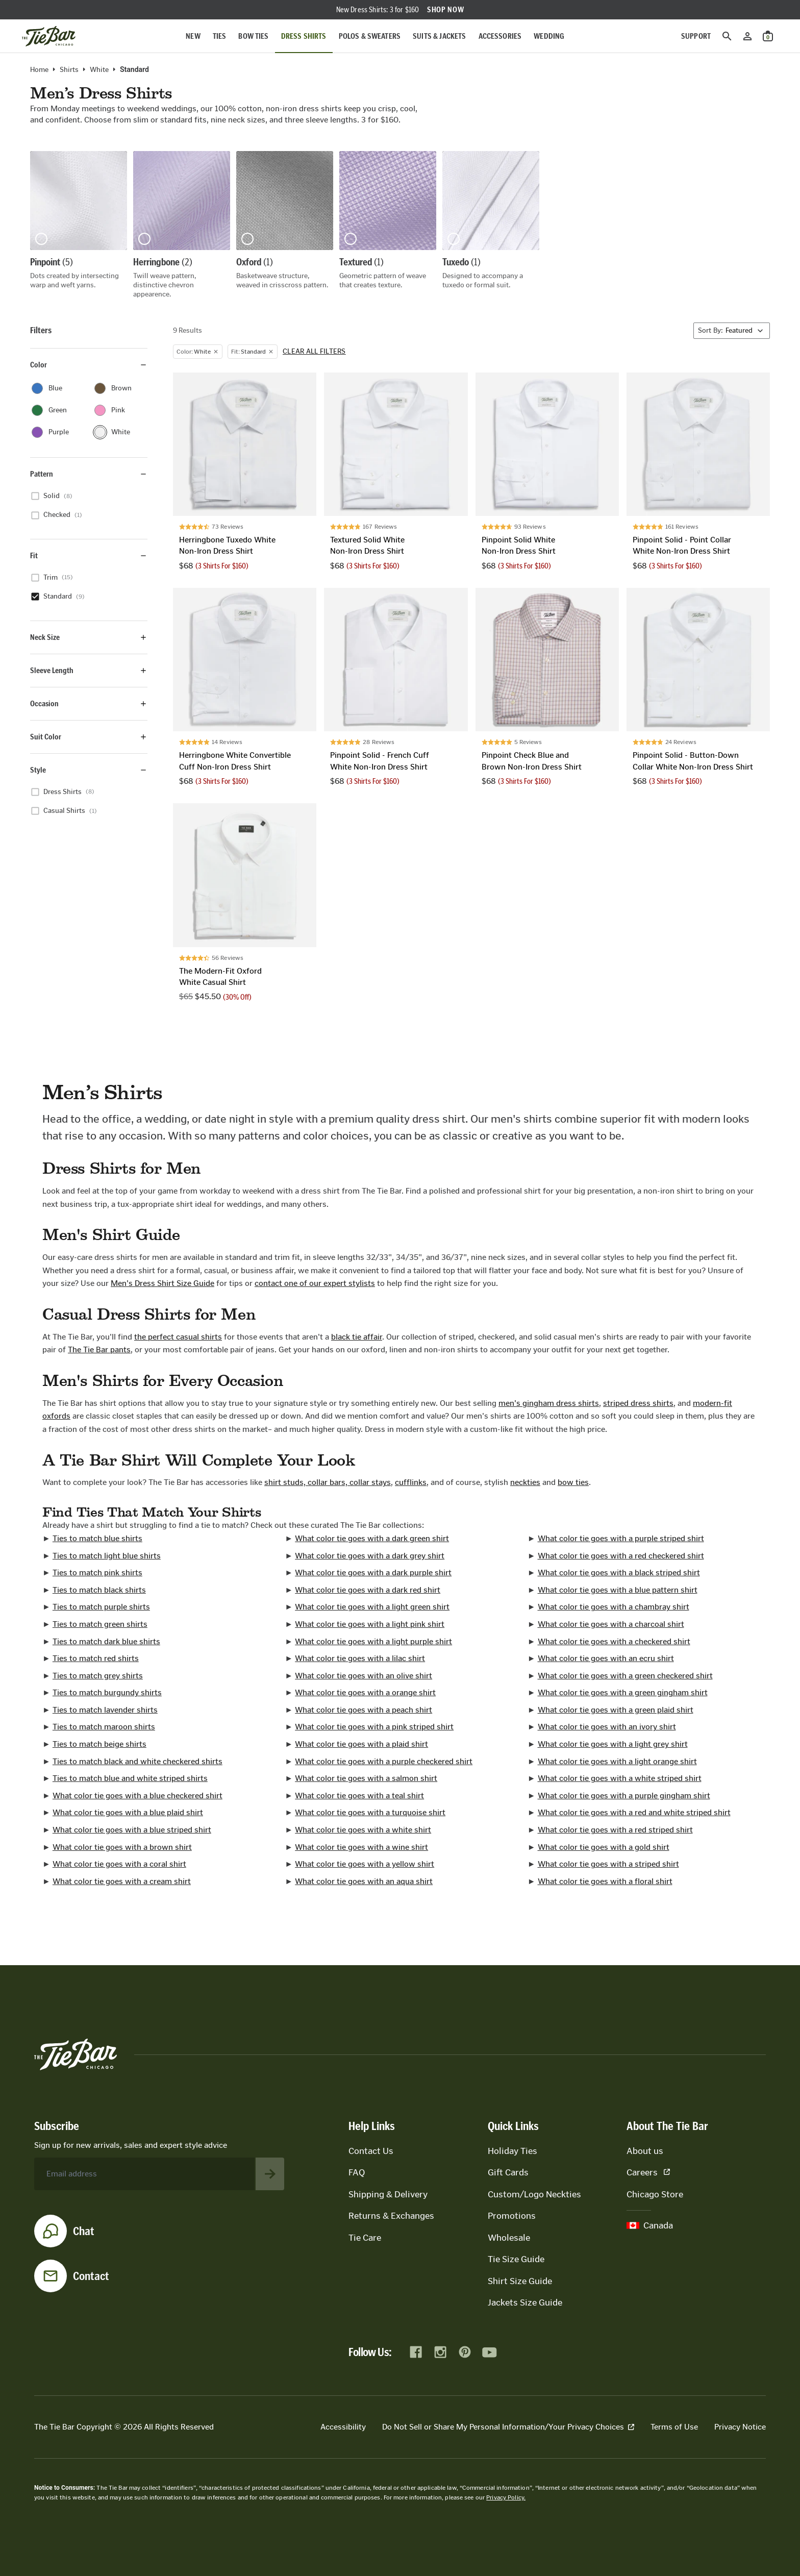 The width and height of the screenshot is (800, 2576). Describe the element at coordinates (49, 36) in the screenshot. I see `[Go to homepage]` at that location.